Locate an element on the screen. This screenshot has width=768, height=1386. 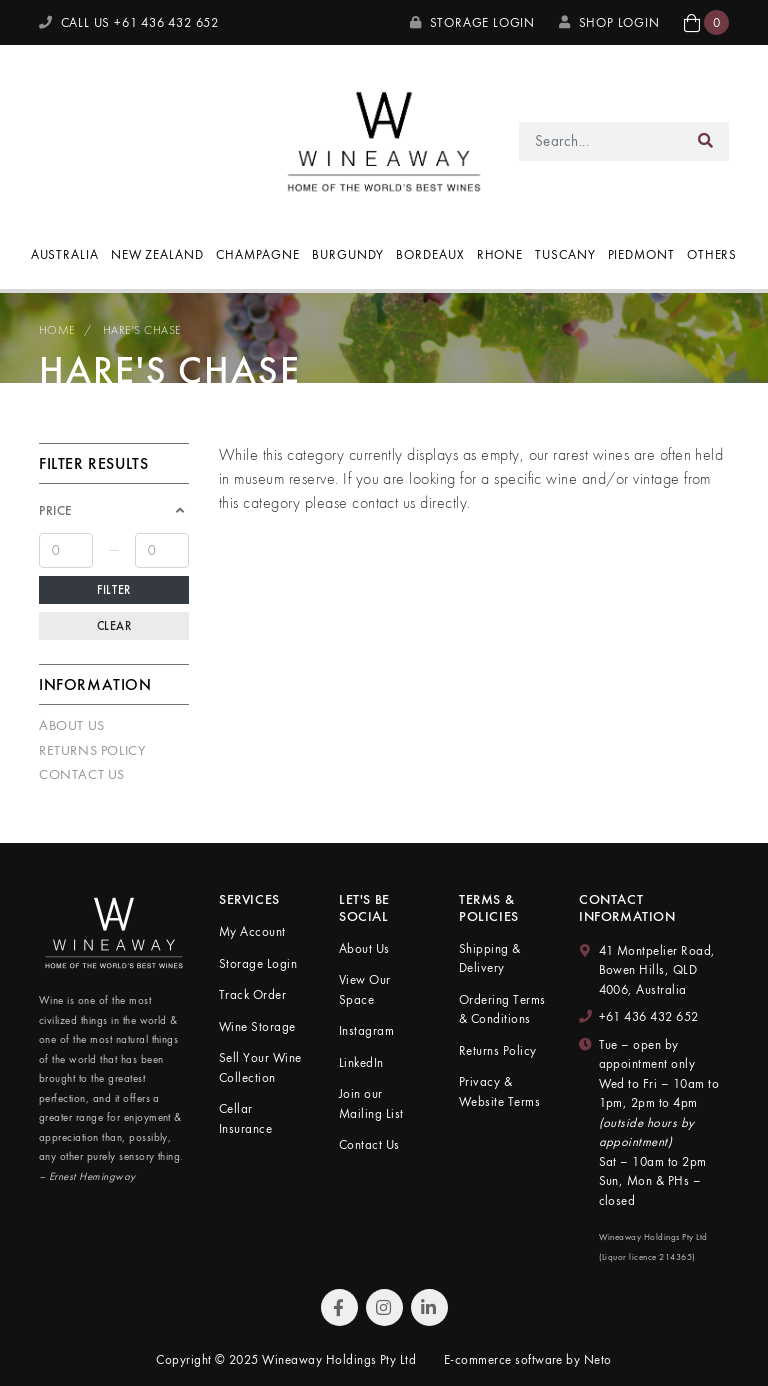
Burgundy [button] is located at coordinates (348, 254).